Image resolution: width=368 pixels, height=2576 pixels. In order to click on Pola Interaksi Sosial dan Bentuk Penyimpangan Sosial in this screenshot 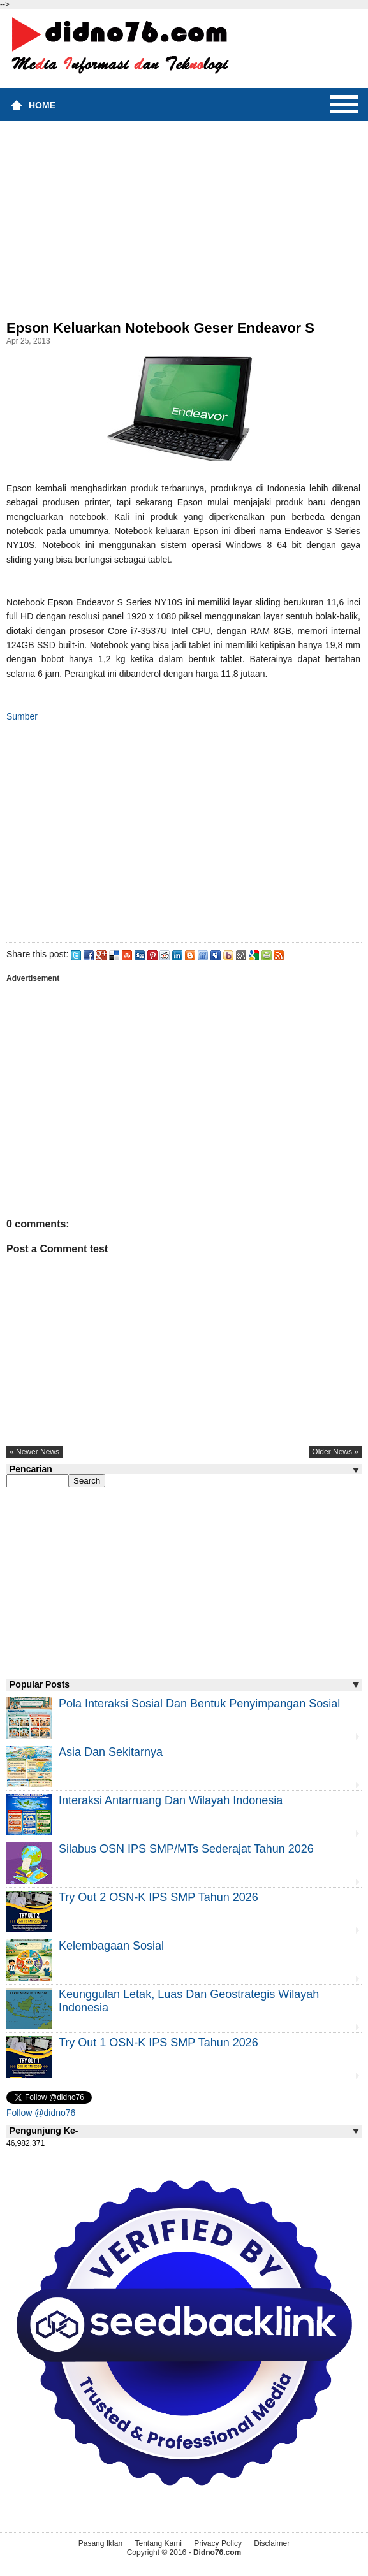, I will do `click(199, 1703)`.